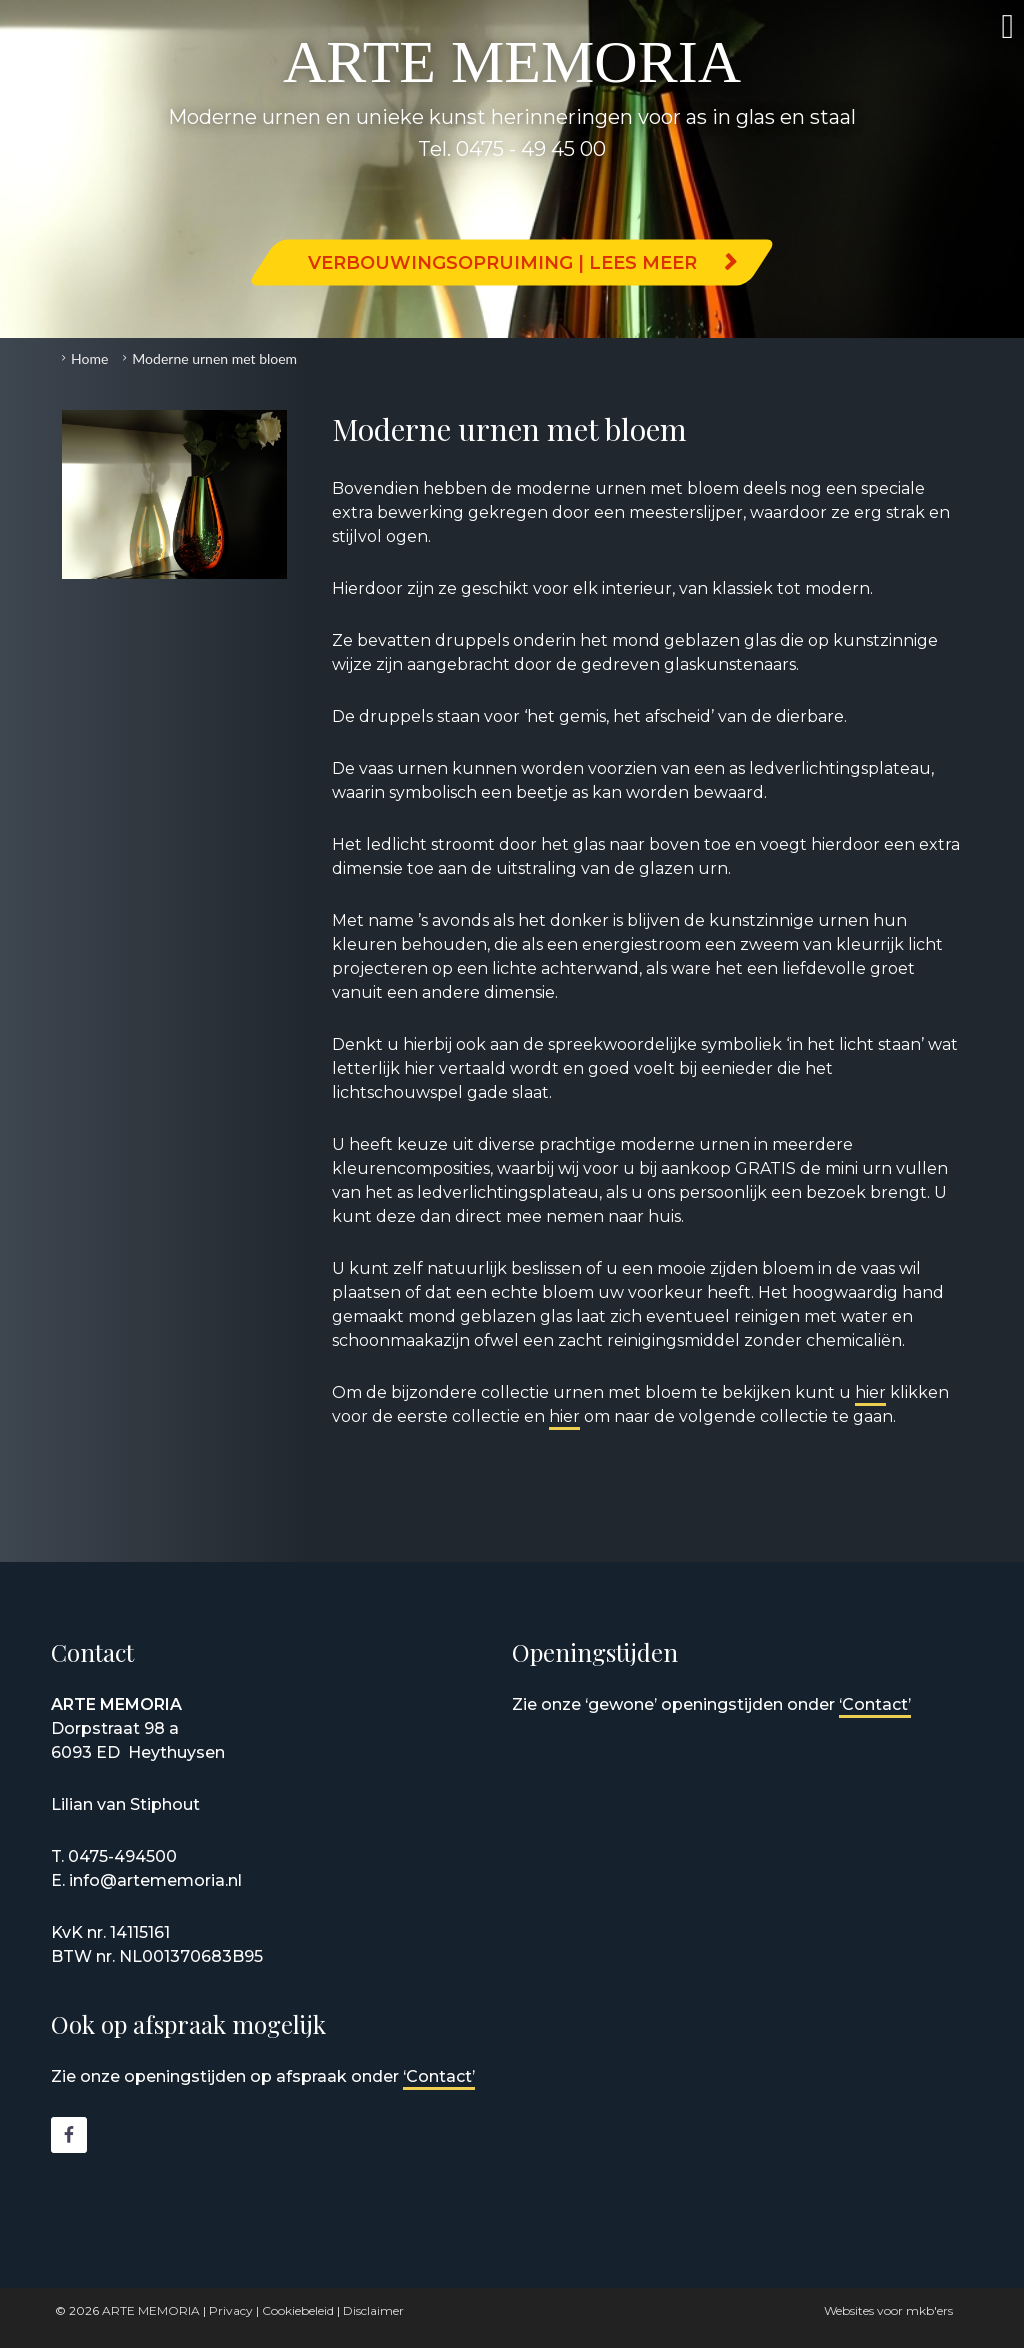 This screenshot has height=2348, width=1024. Describe the element at coordinates (870, 1392) in the screenshot. I see `hier` at that location.